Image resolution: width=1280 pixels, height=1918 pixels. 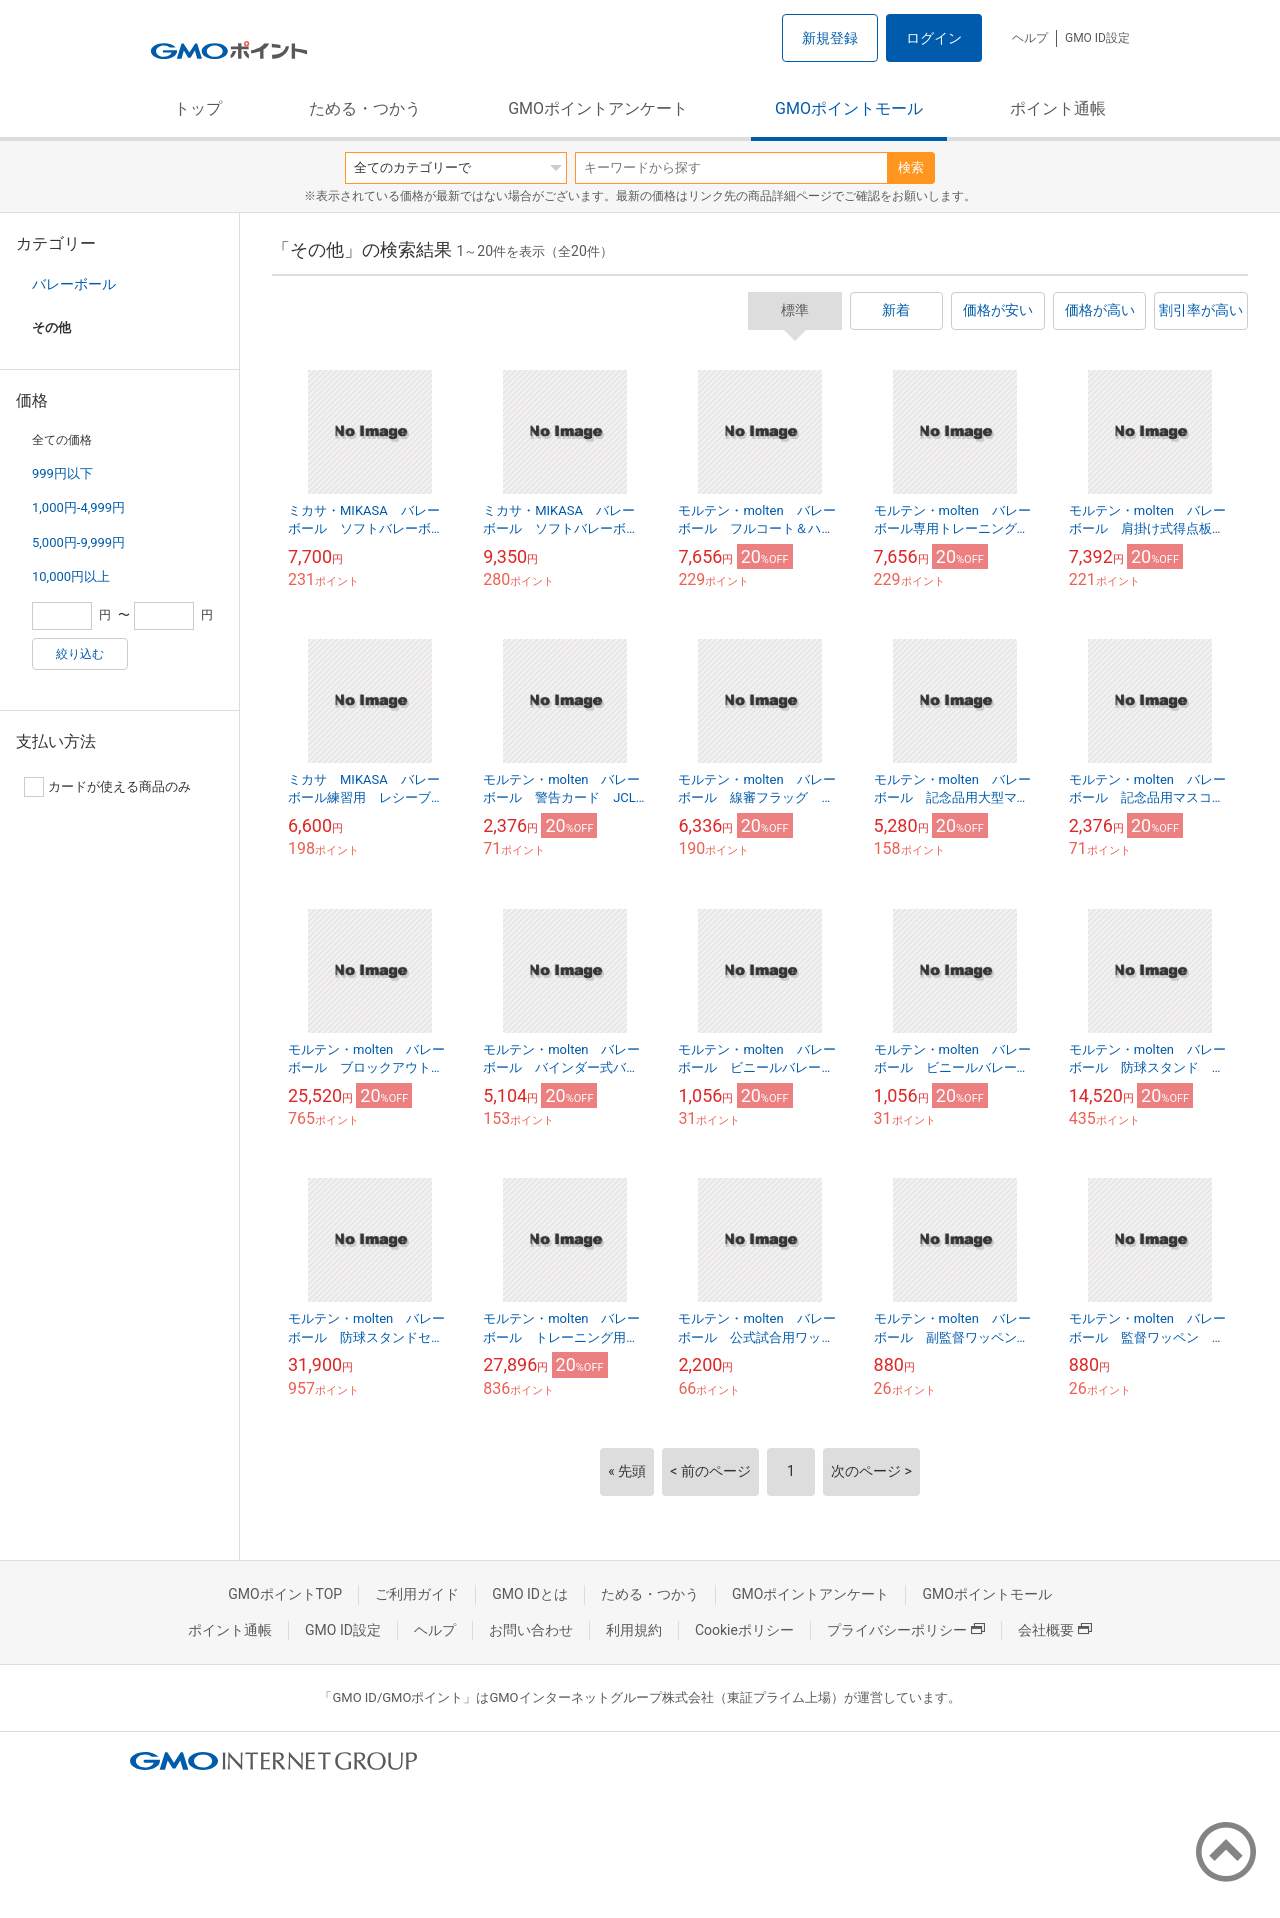 I want to click on 10,000円以上, so click(x=71, y=576).